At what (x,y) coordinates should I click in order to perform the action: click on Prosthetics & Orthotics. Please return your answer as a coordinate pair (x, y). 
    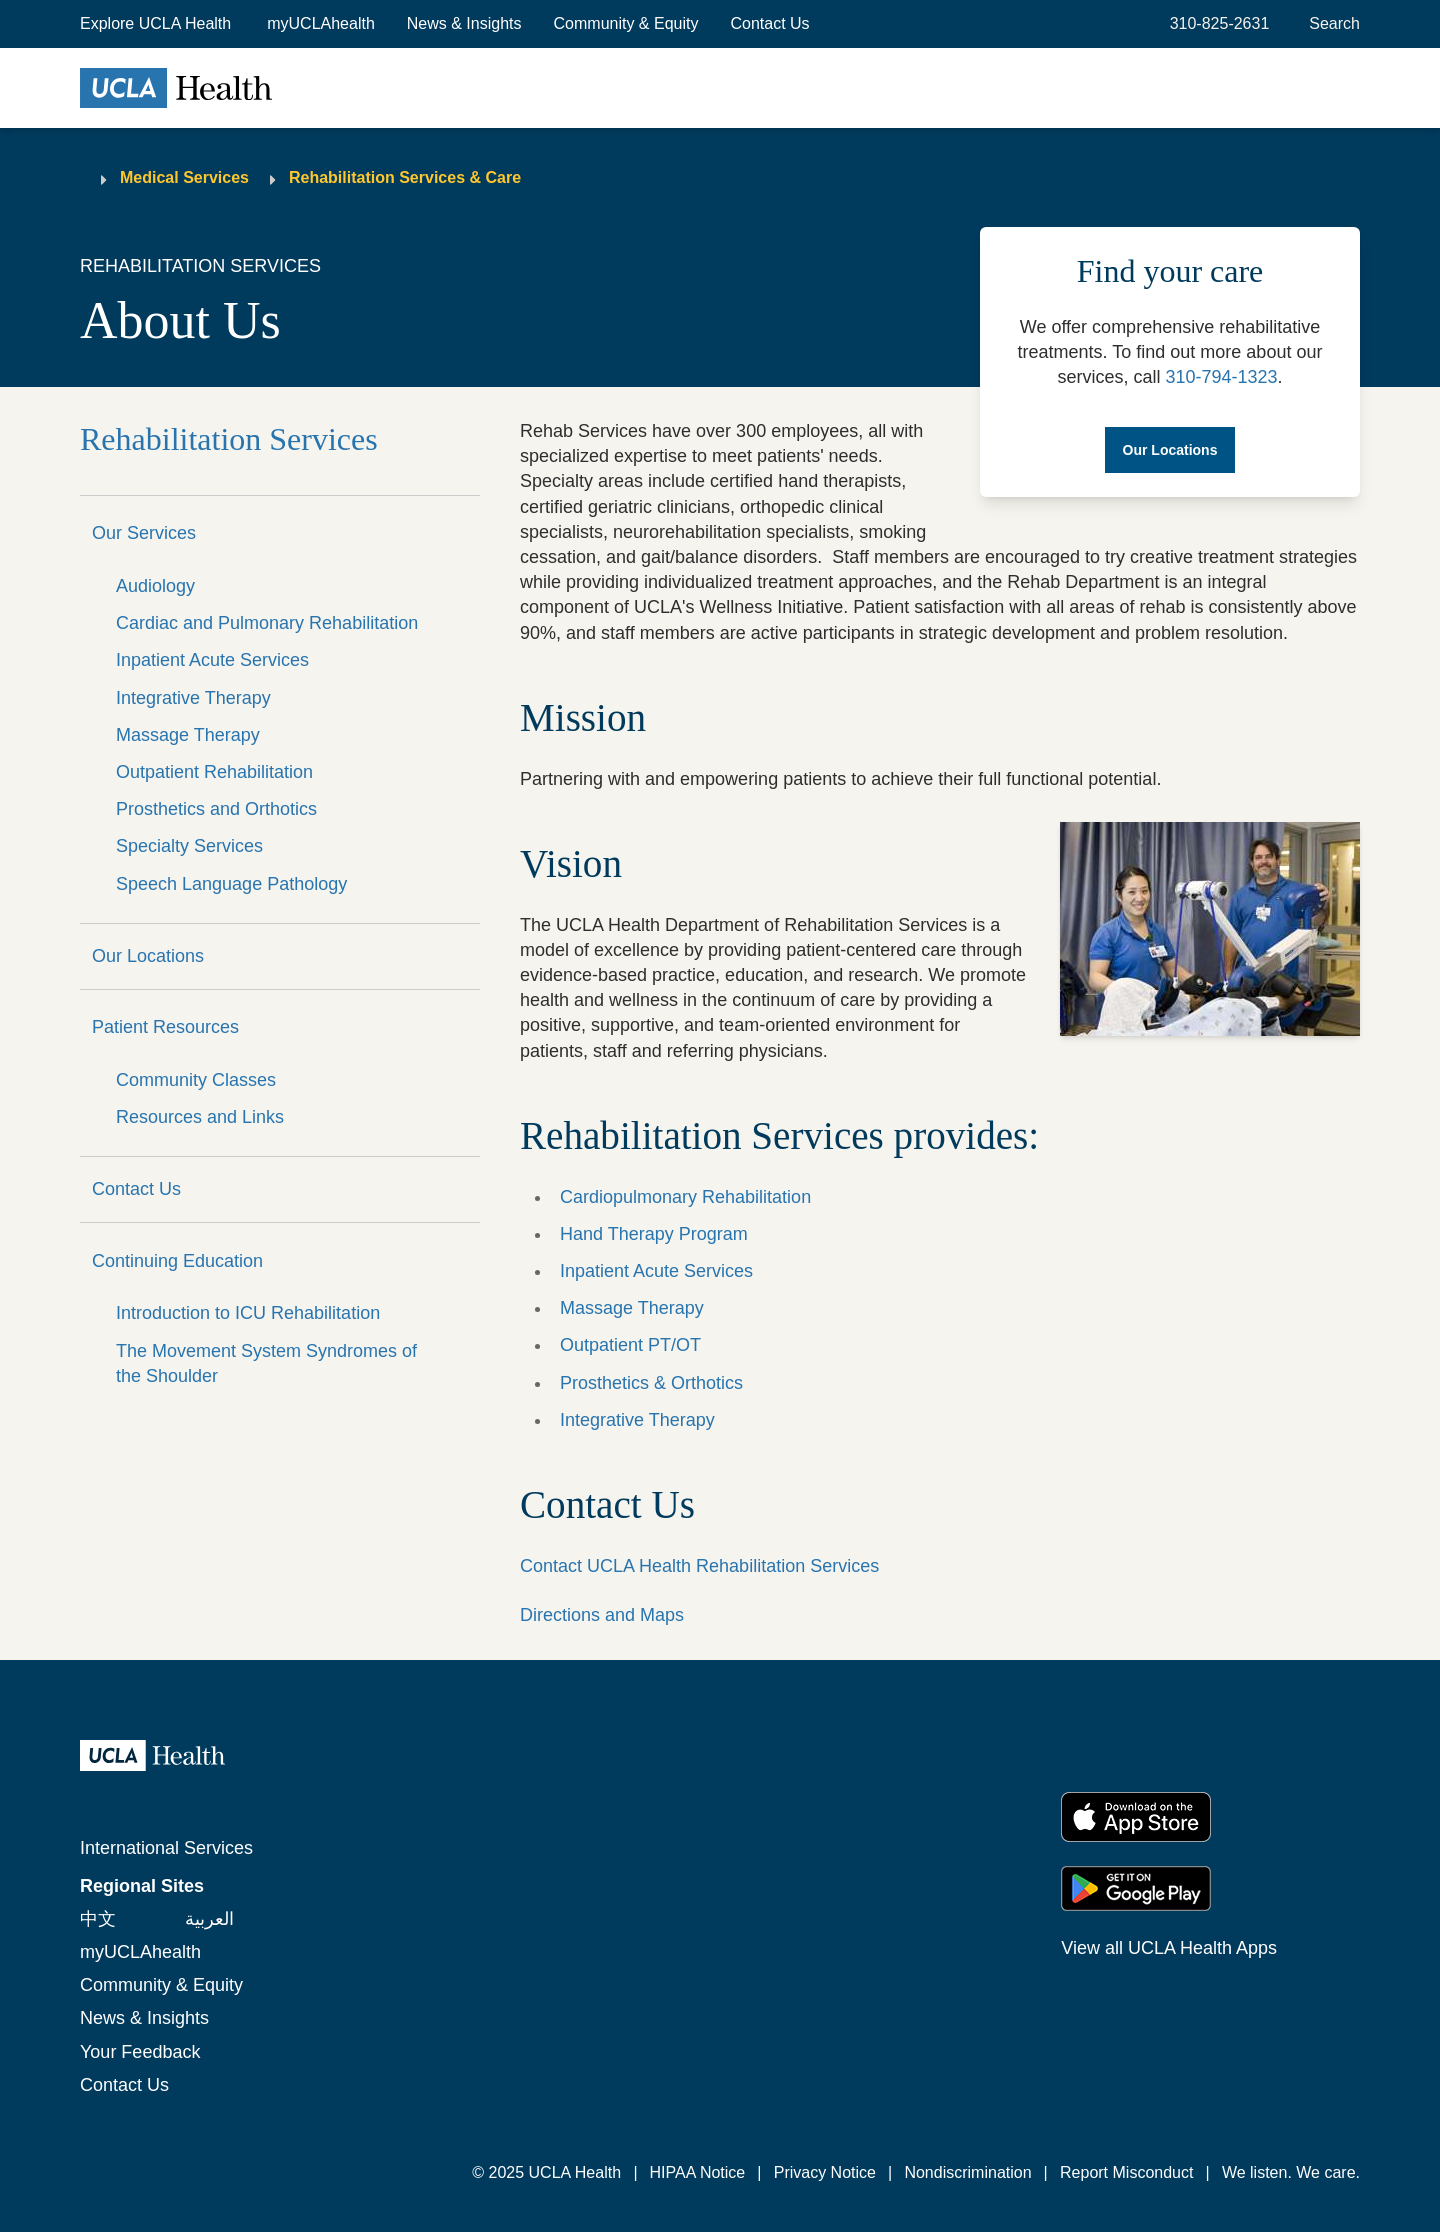
    Looking at the image, I should click on (651, 1383).